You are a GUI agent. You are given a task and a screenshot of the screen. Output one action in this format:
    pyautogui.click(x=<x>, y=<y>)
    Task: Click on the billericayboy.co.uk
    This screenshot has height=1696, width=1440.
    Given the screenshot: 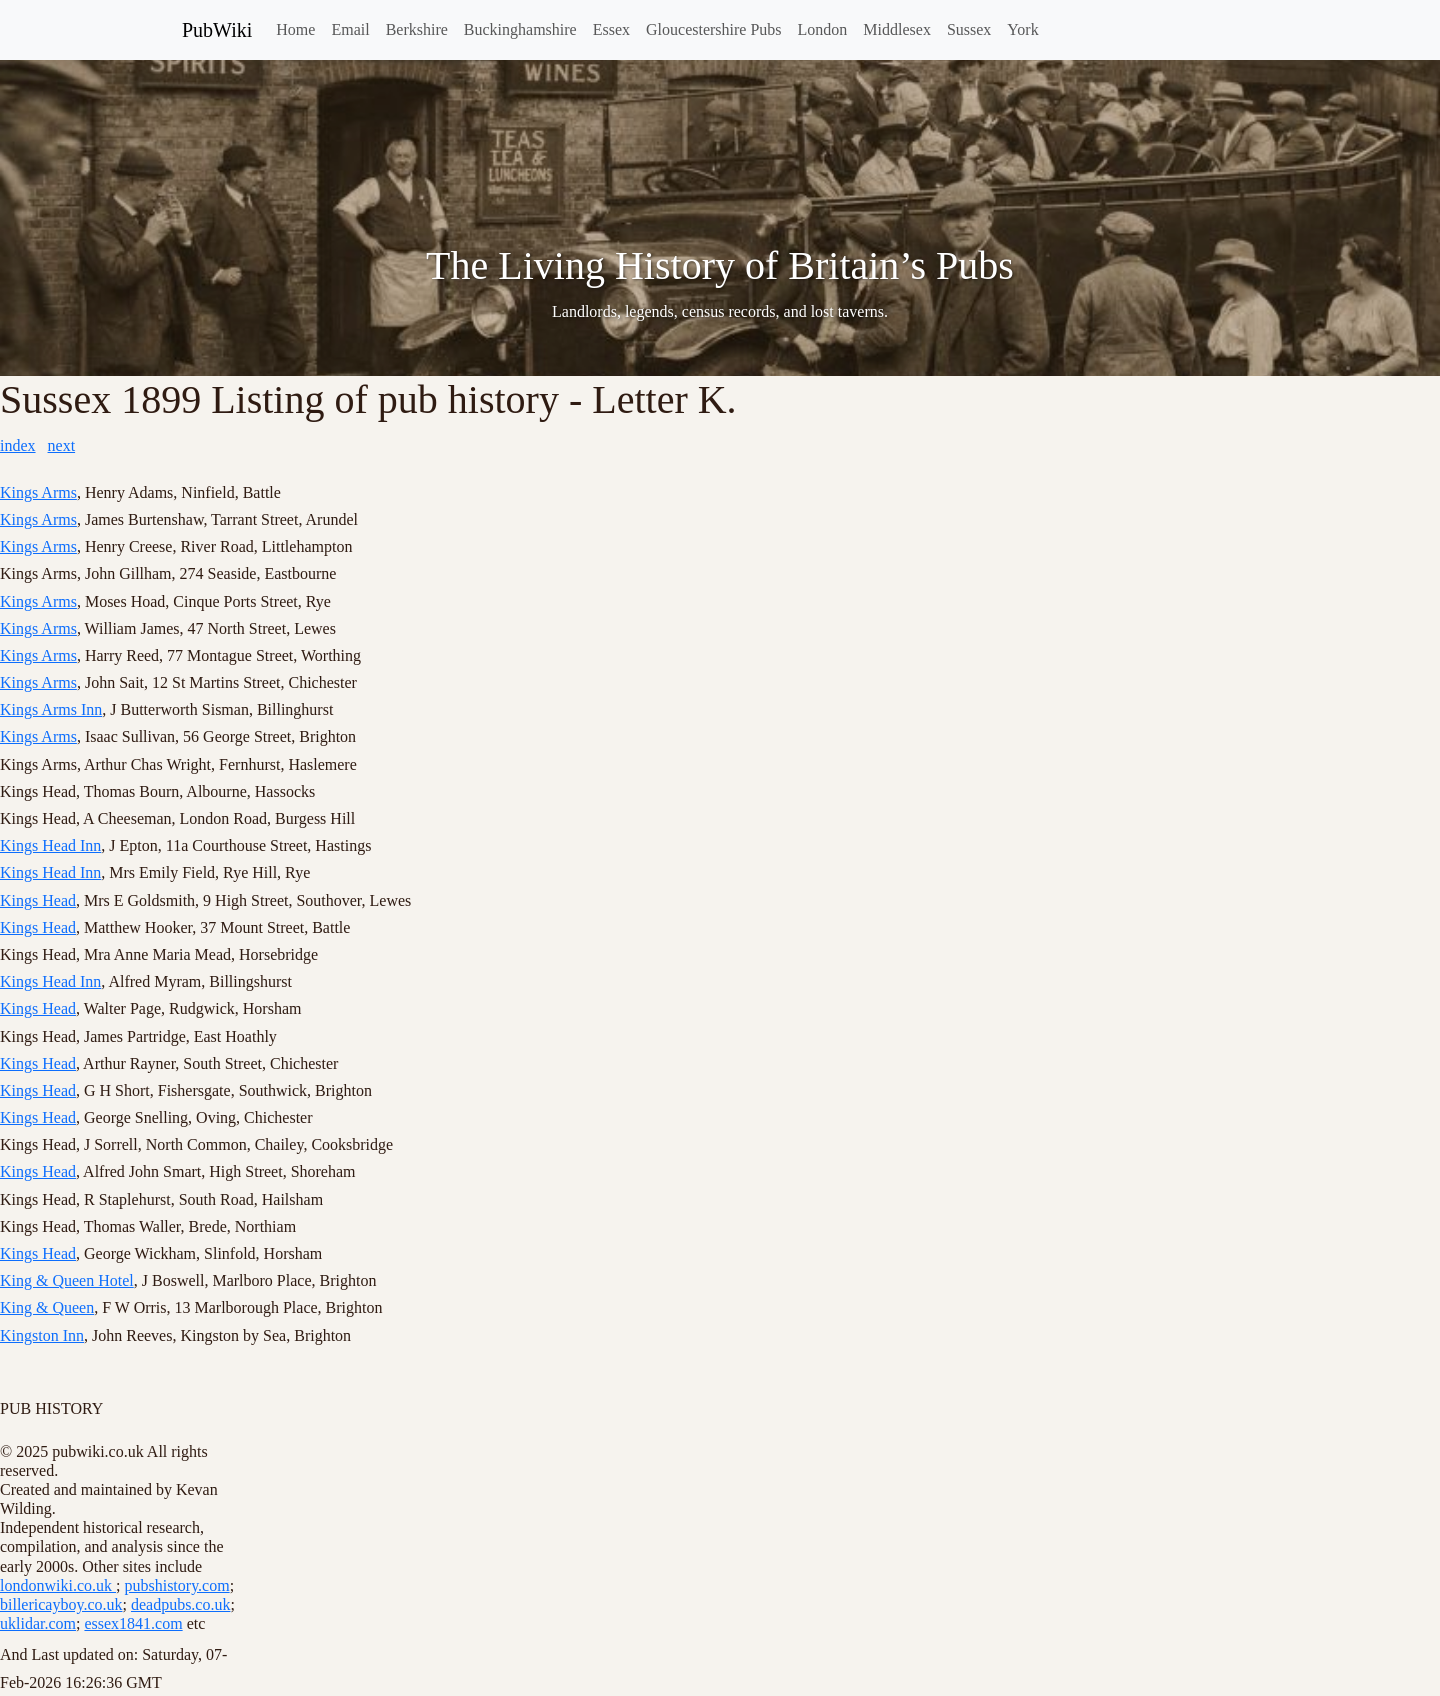 What is the action you would take?
    pyautogui.click(x=61, y=1604)
    